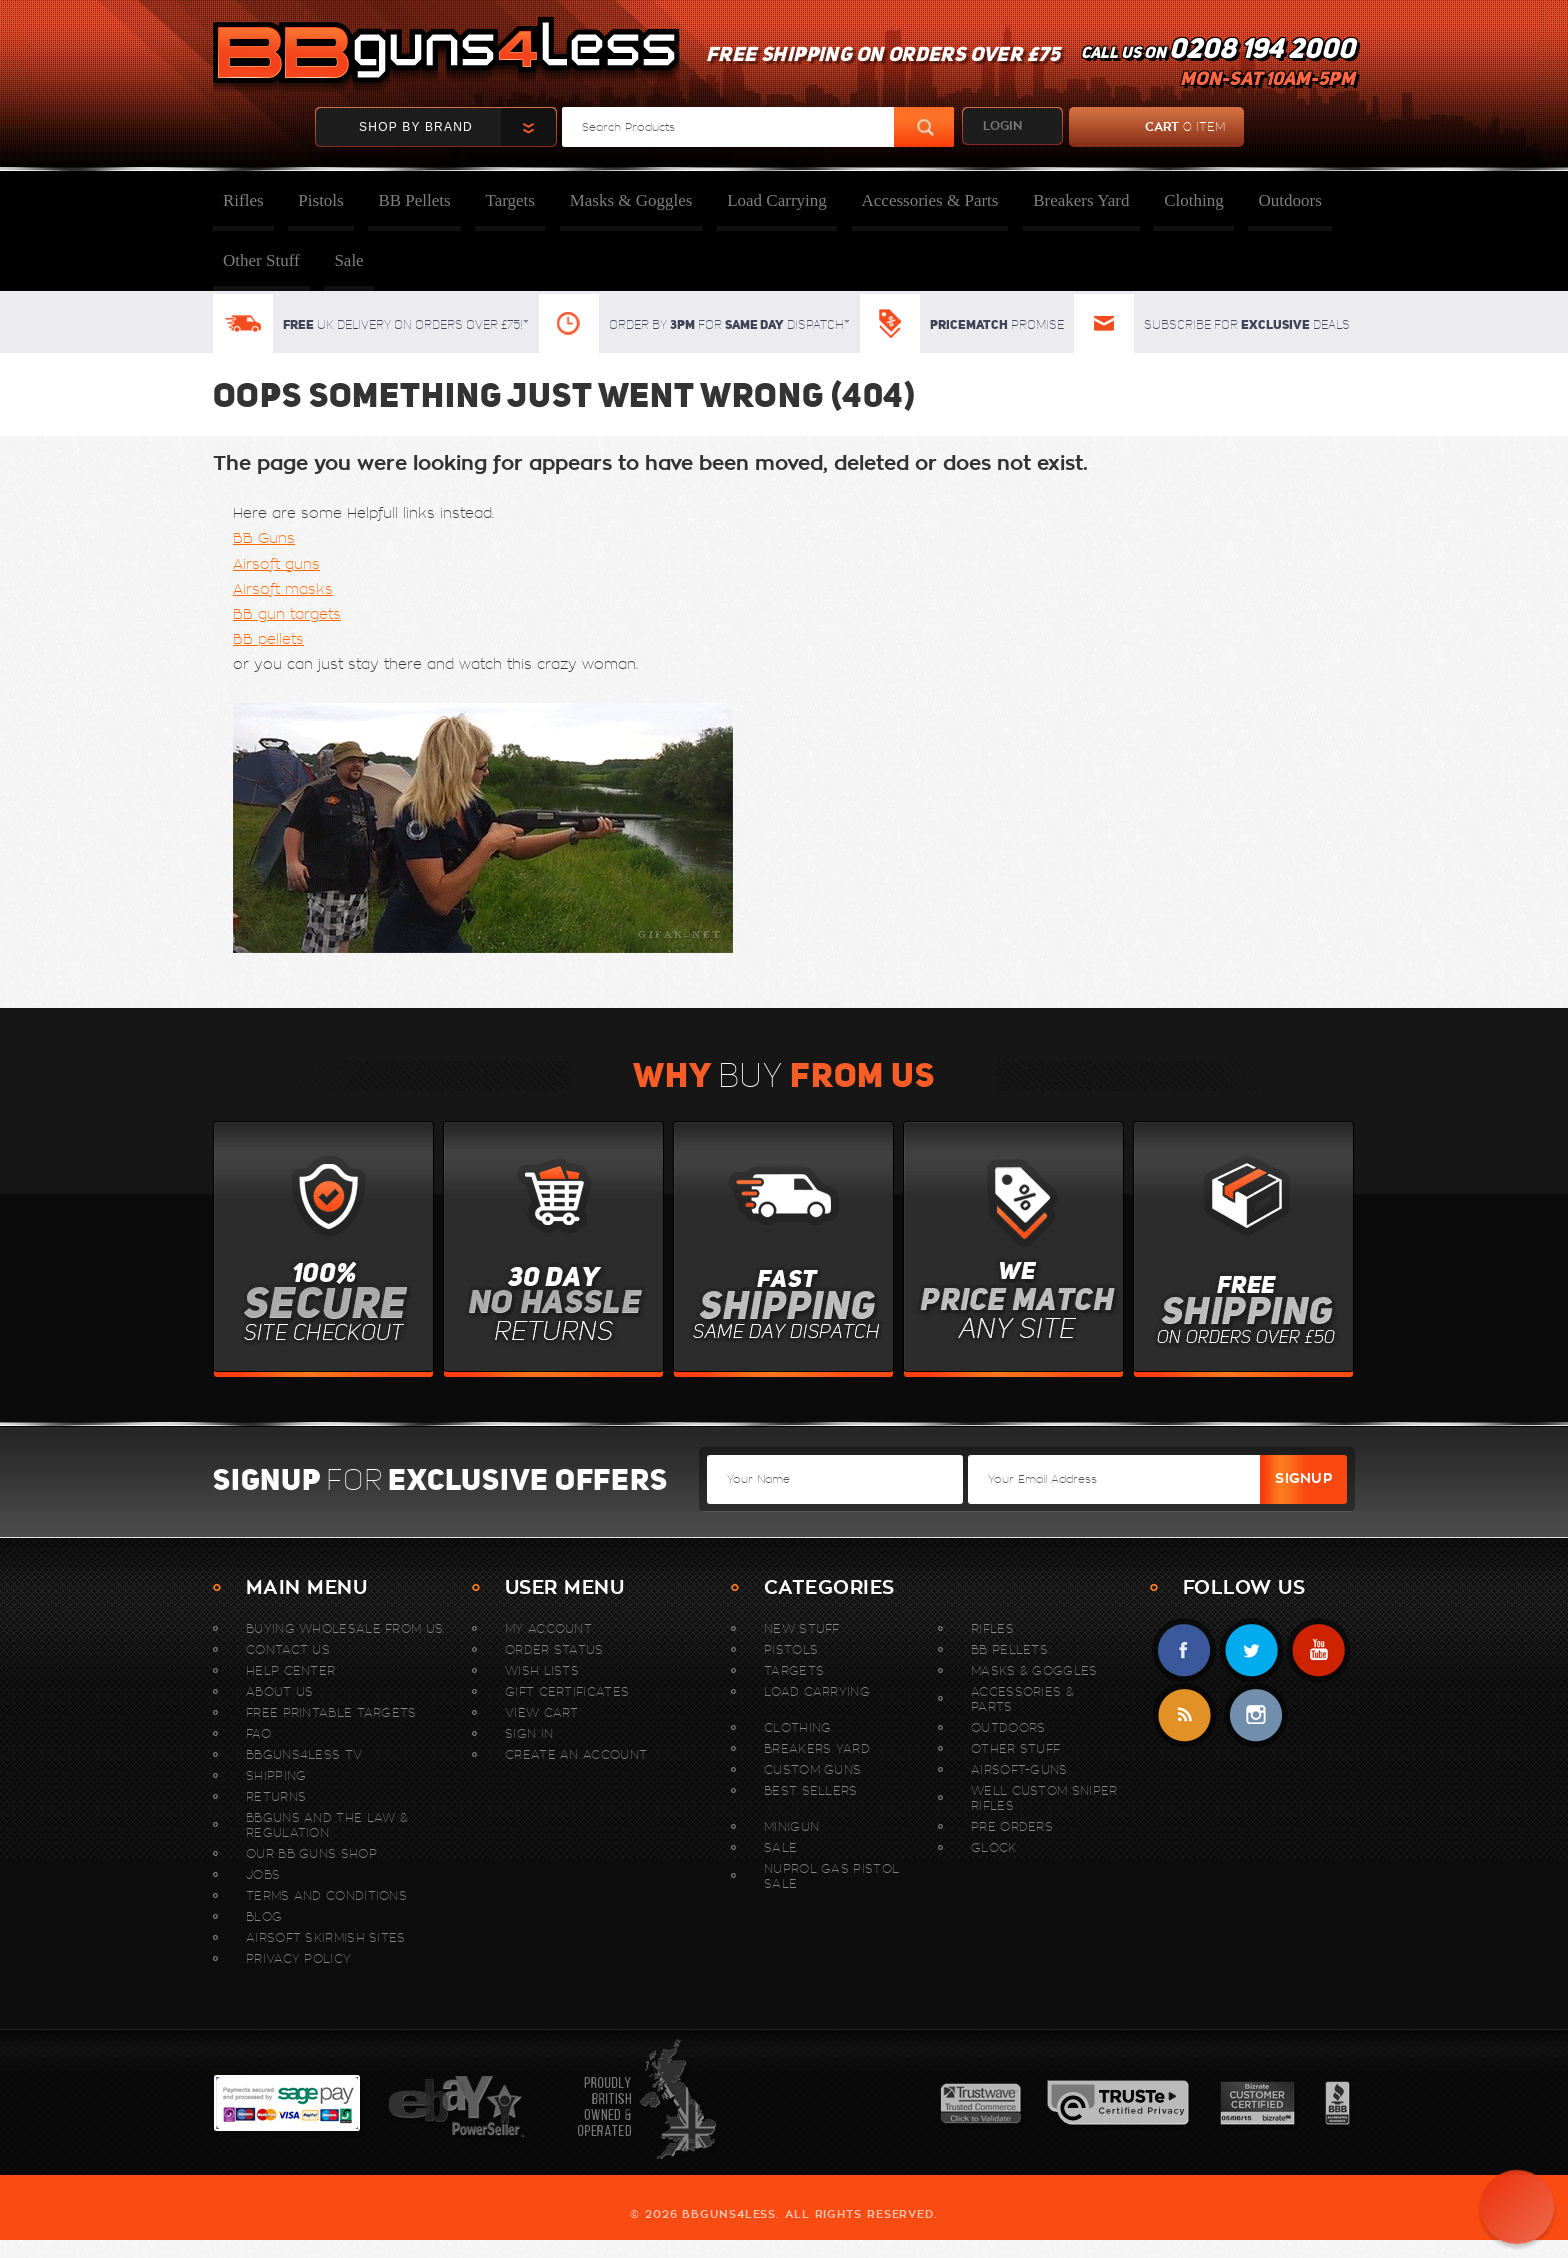 The width and height of the screenshot is (1568, 2258). Describe the element at coordinates (994, 1847) in the screenshot. I see `Glock` at that location.